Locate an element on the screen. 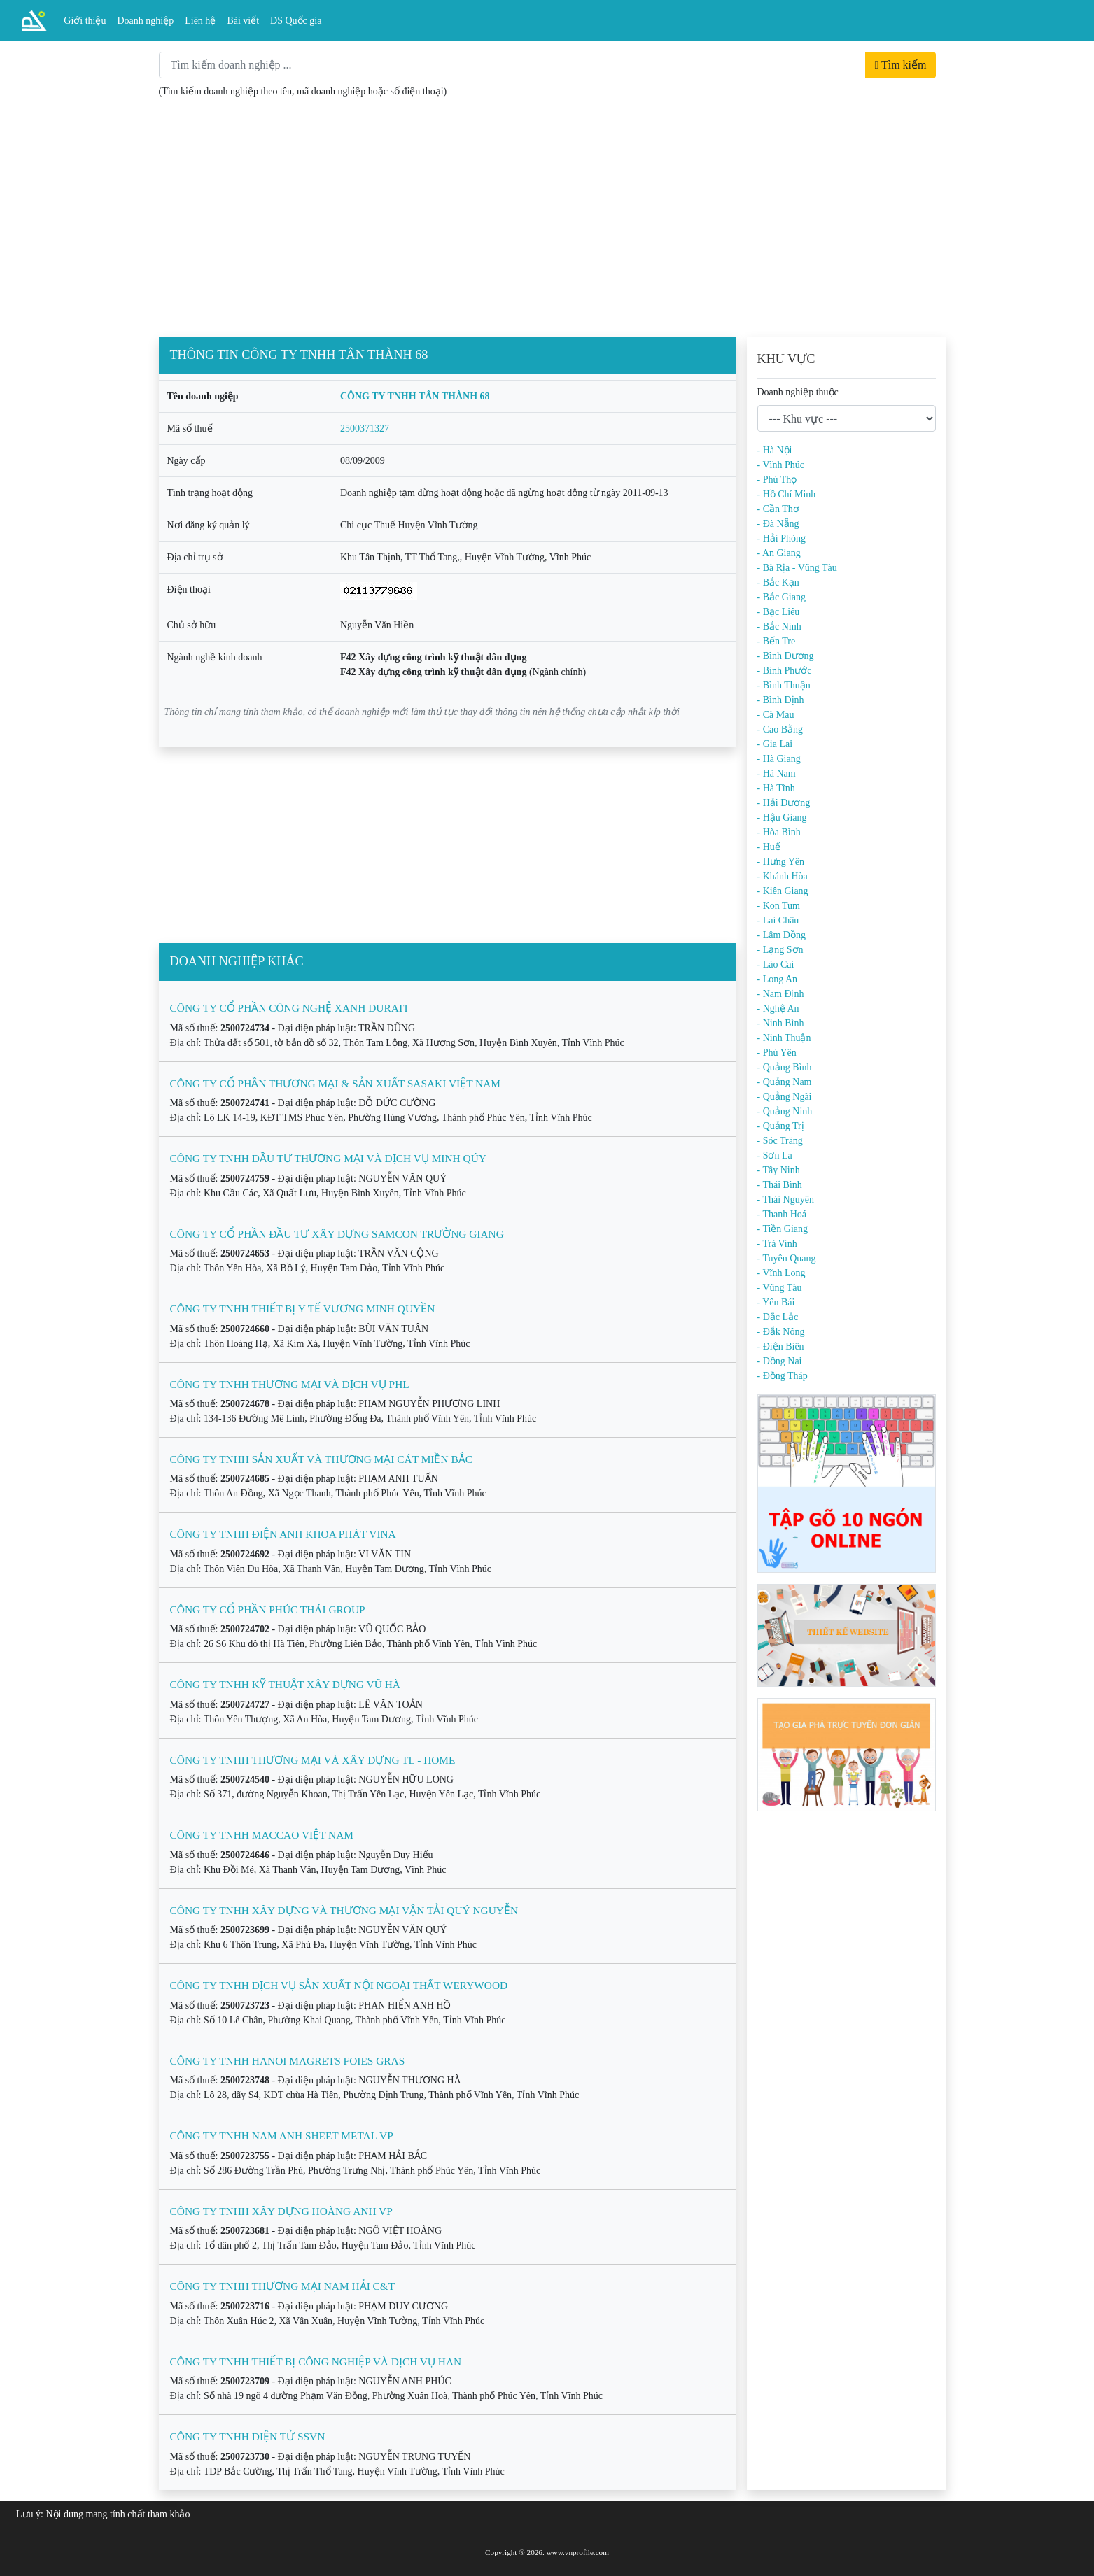 The image size is (1094, 2576). - Quảng Ninh is located at coordinates (785, 1111).